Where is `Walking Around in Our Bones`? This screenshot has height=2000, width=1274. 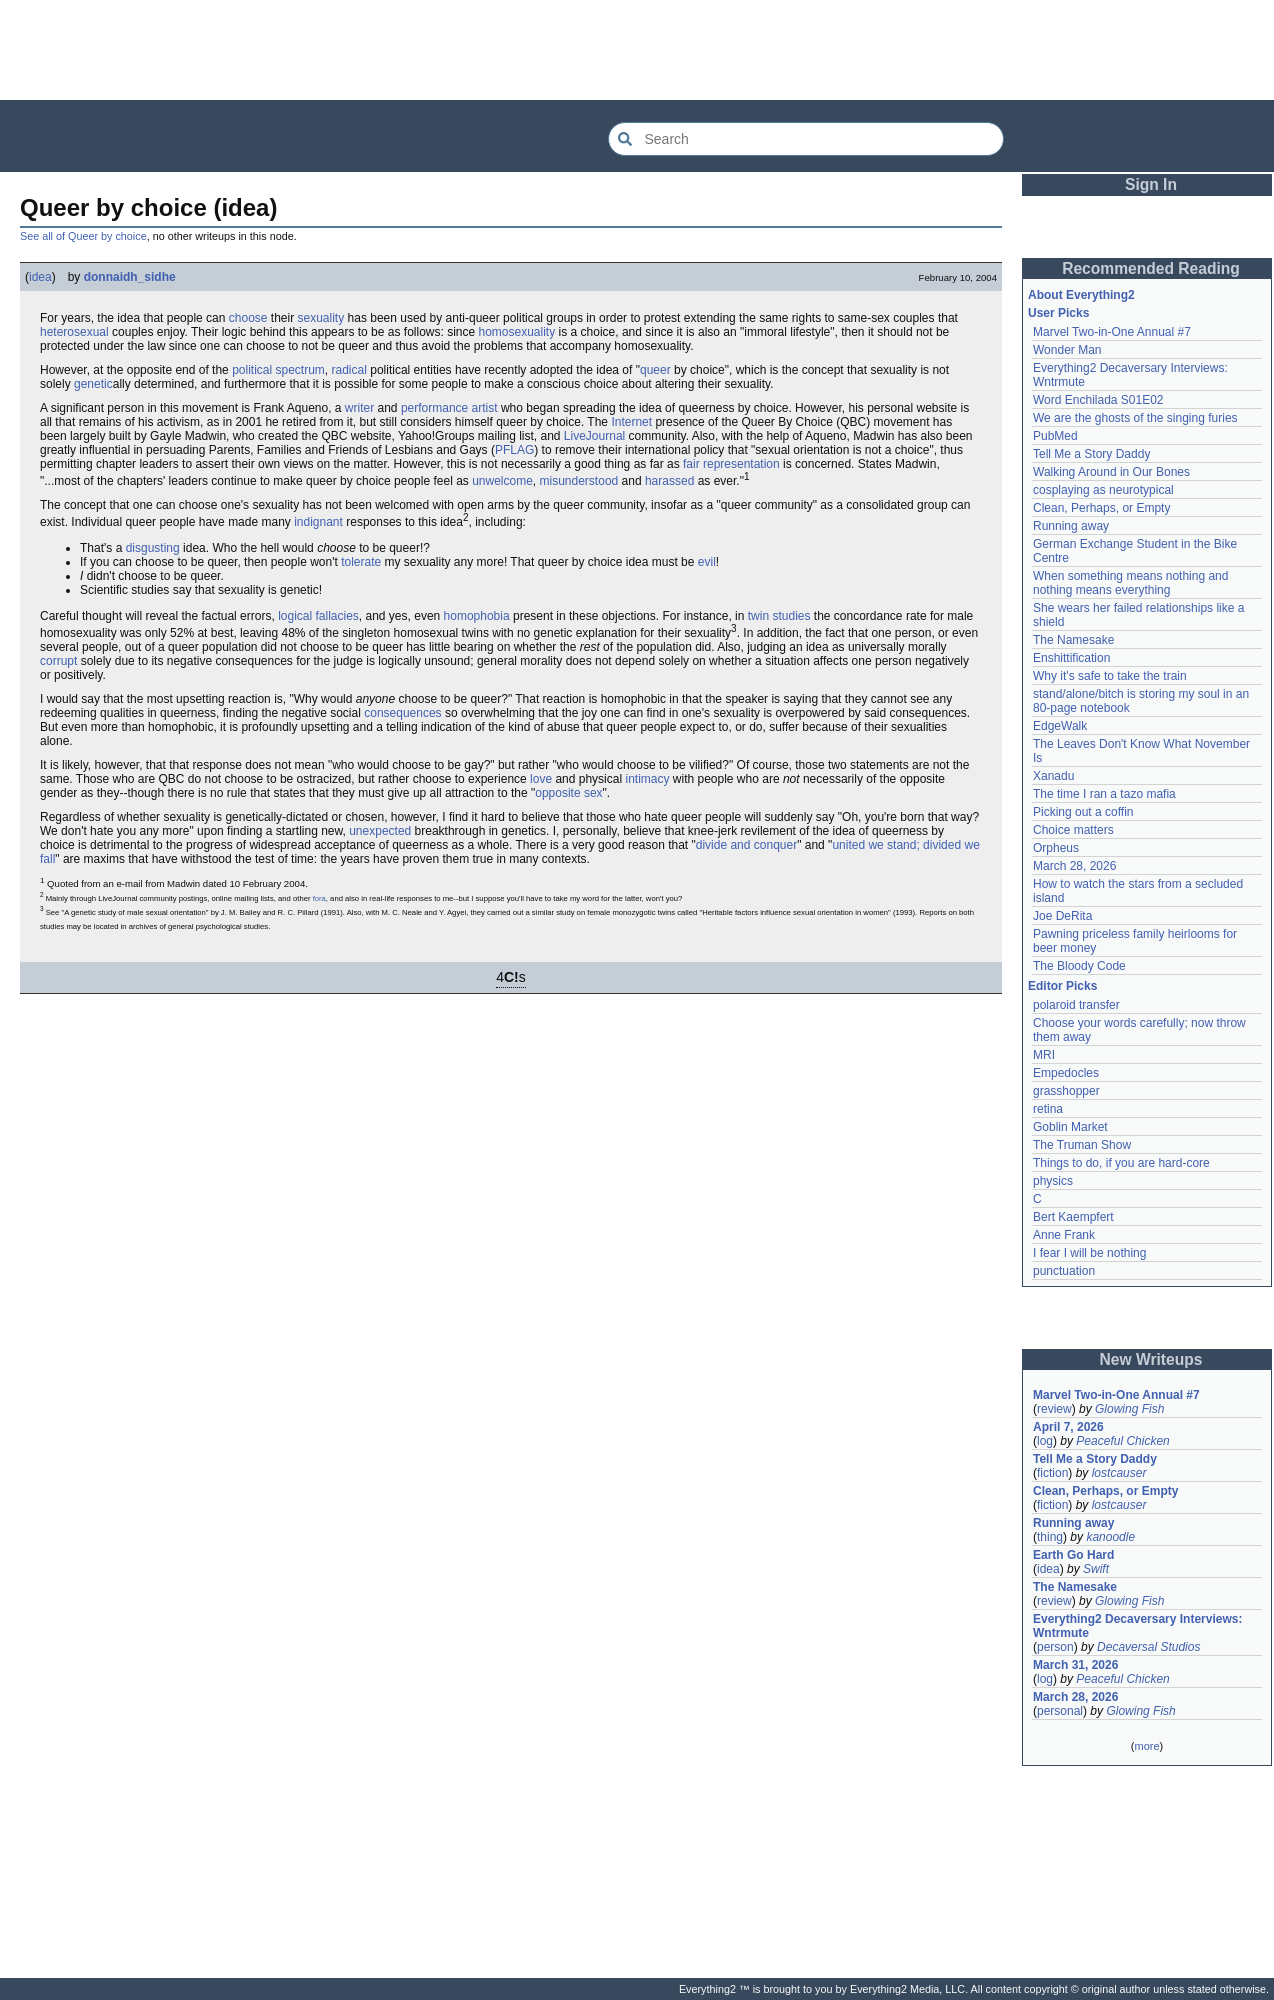
Walking Around in Our Bones is located at coordinates (1111, 472).